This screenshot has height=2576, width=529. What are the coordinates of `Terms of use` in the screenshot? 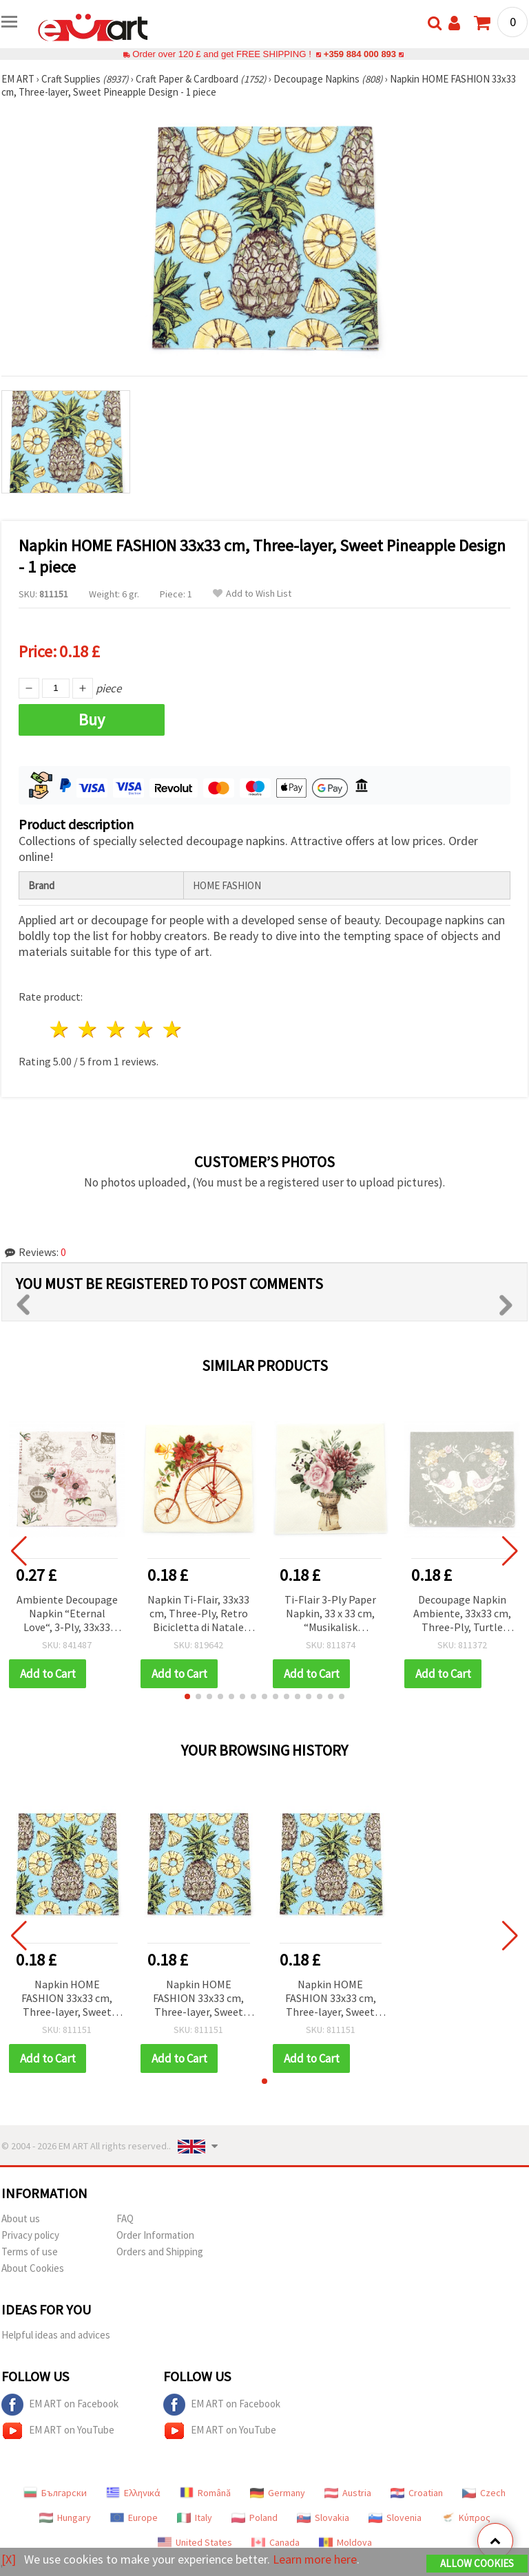 It's located at (29, 2251).